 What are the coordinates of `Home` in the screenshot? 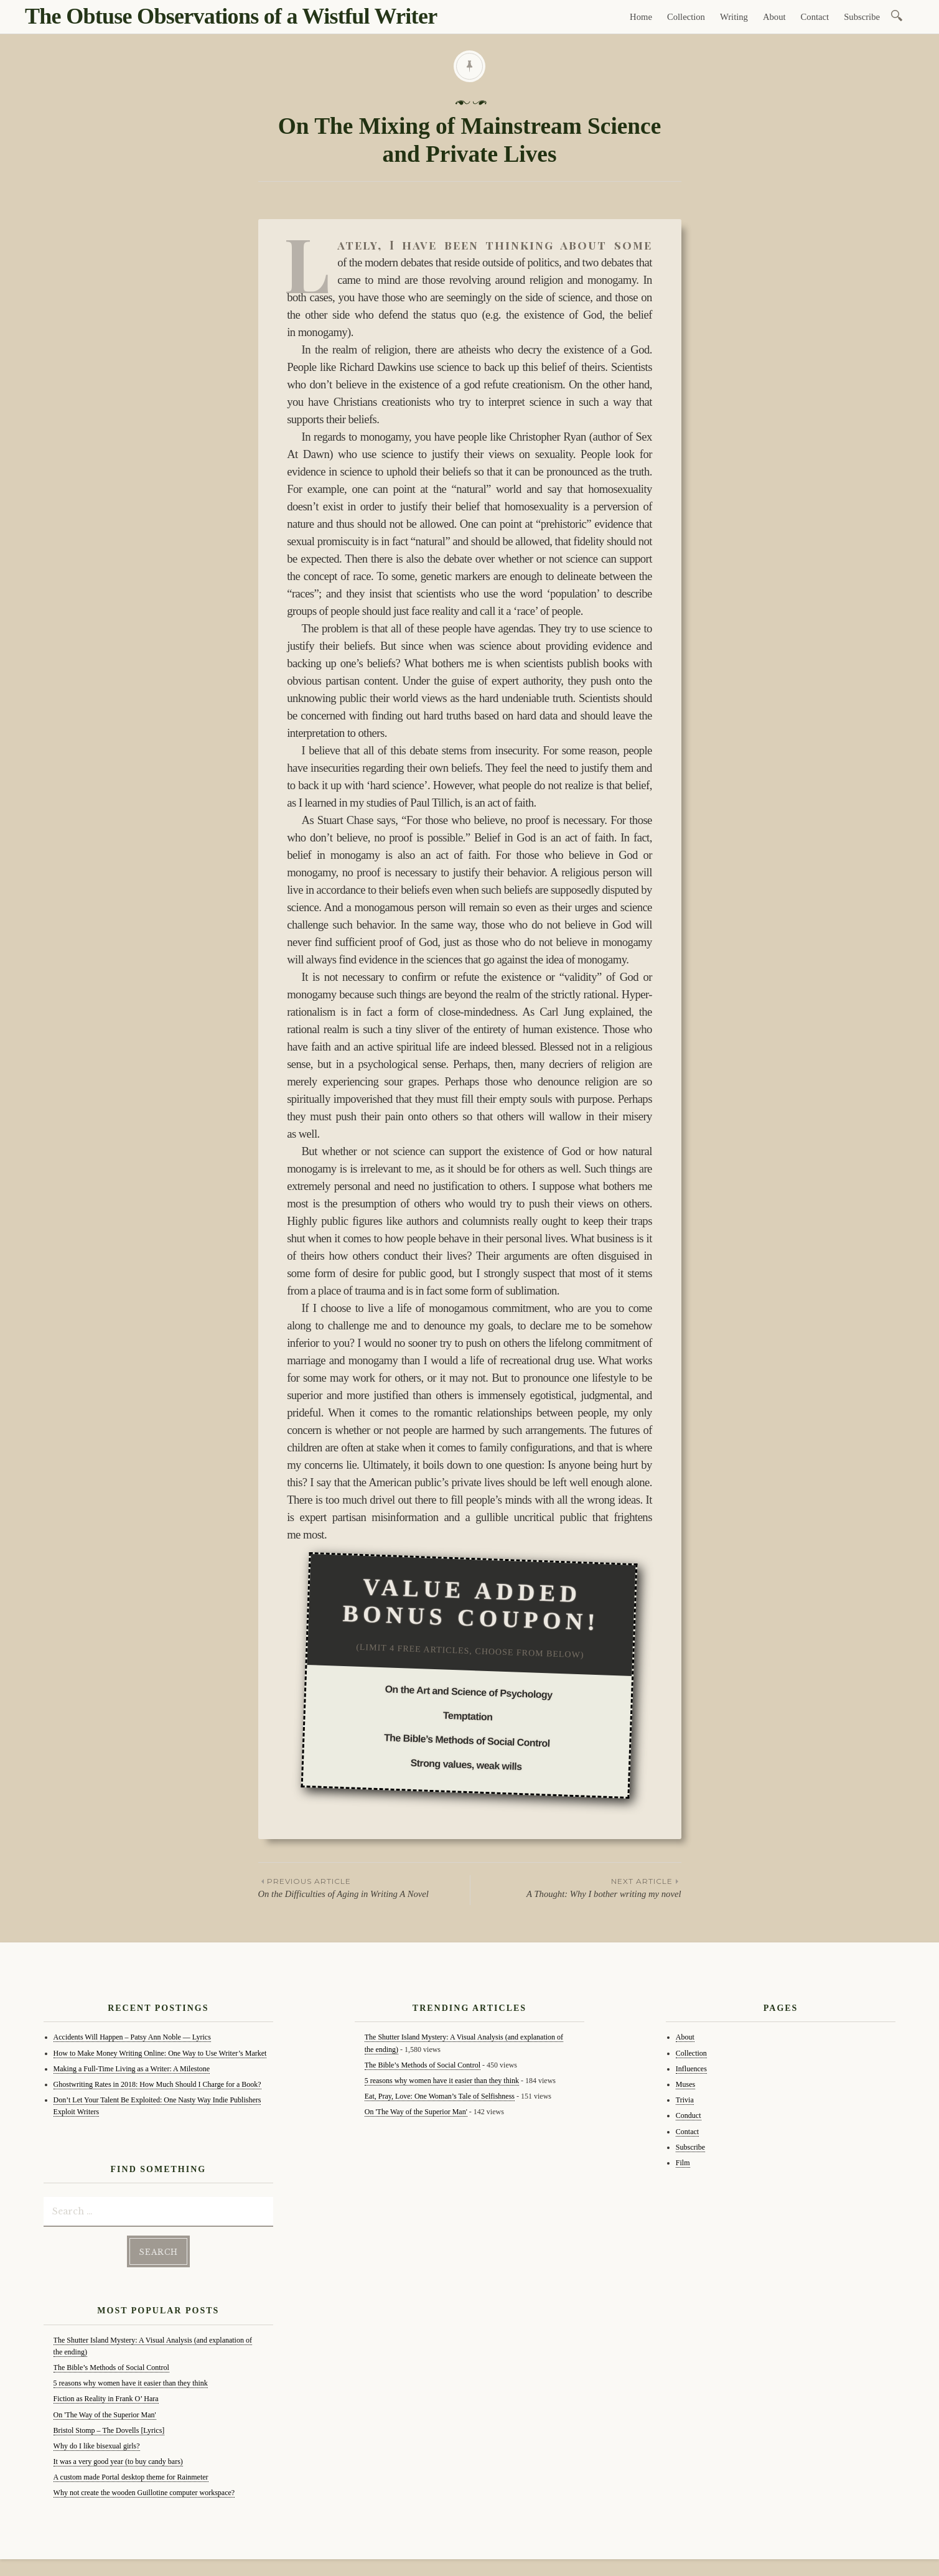 It's located at (641, 17).